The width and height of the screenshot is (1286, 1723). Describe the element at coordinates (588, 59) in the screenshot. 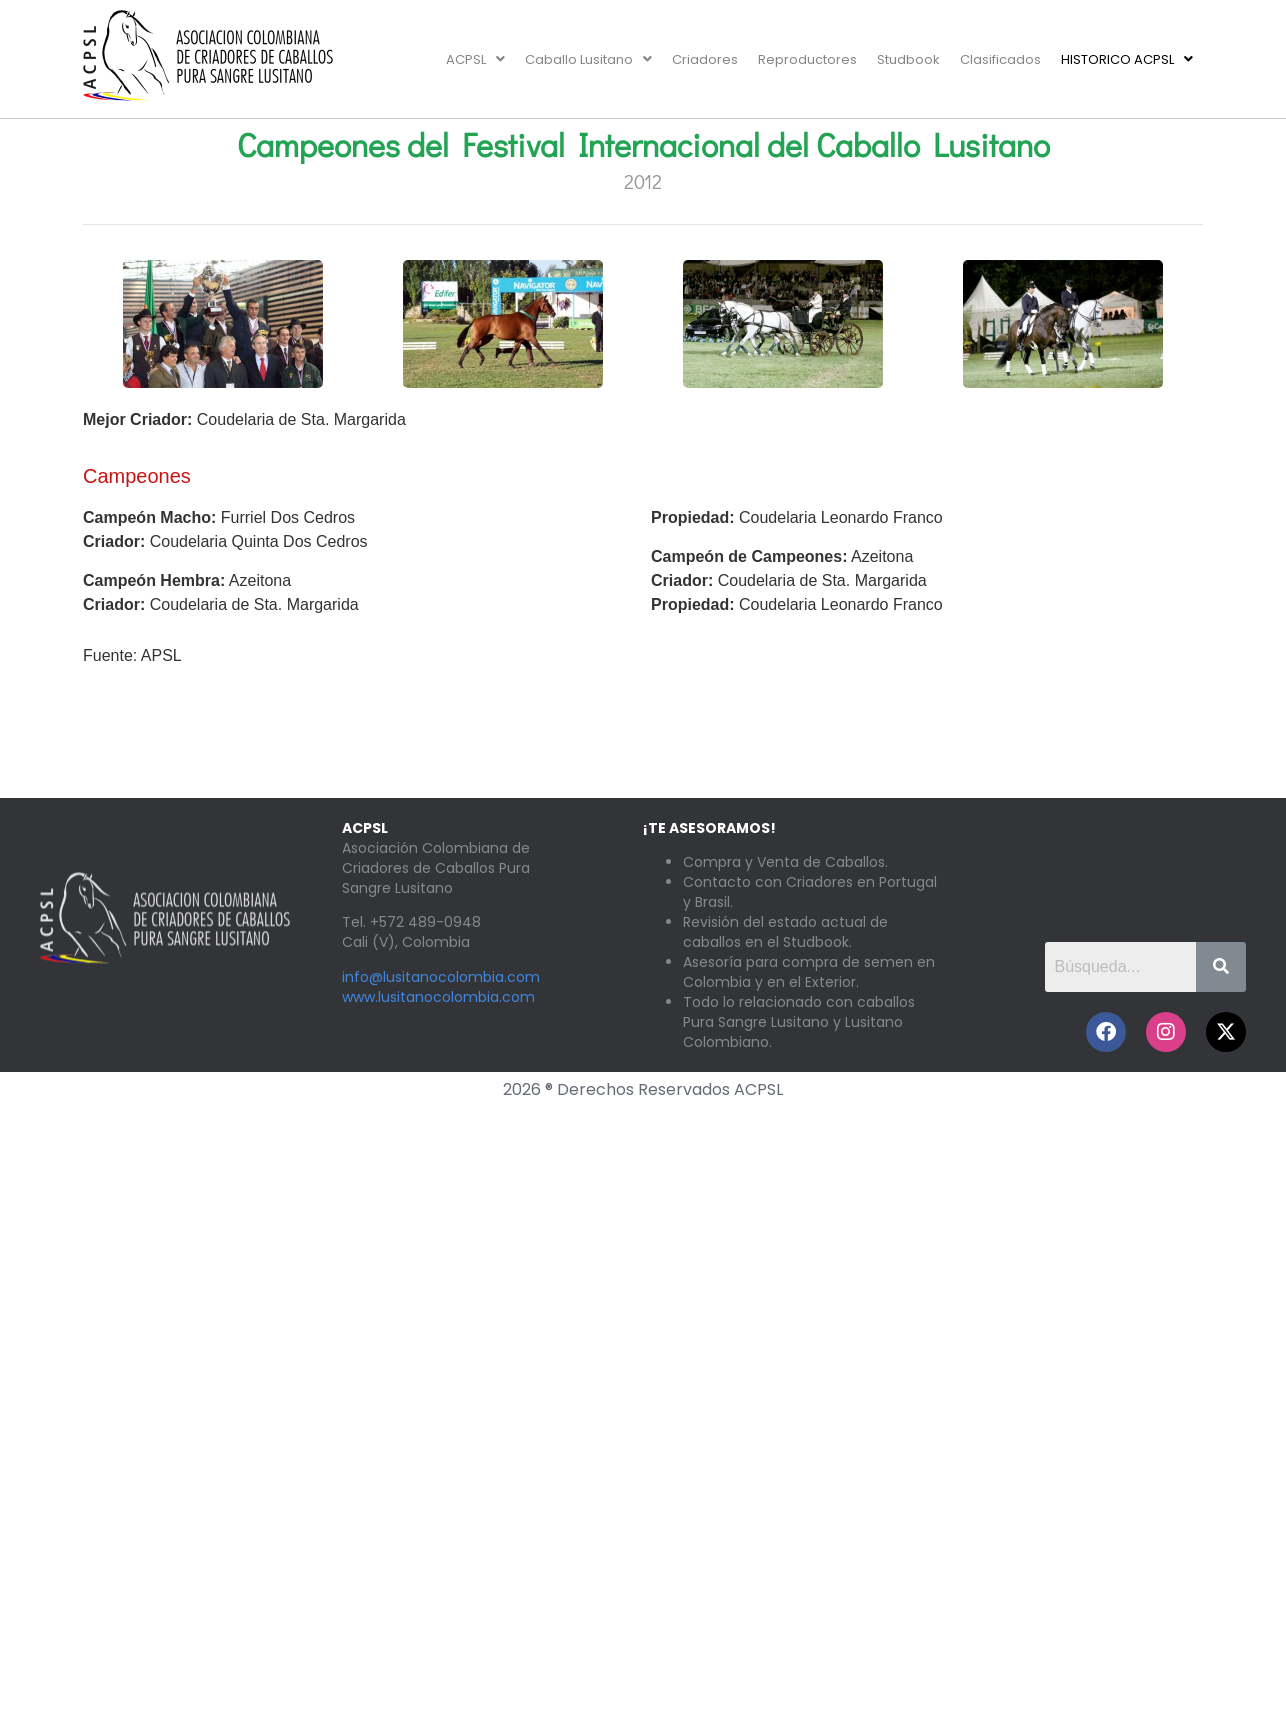

I see `Caballo Lusitano` at that location.